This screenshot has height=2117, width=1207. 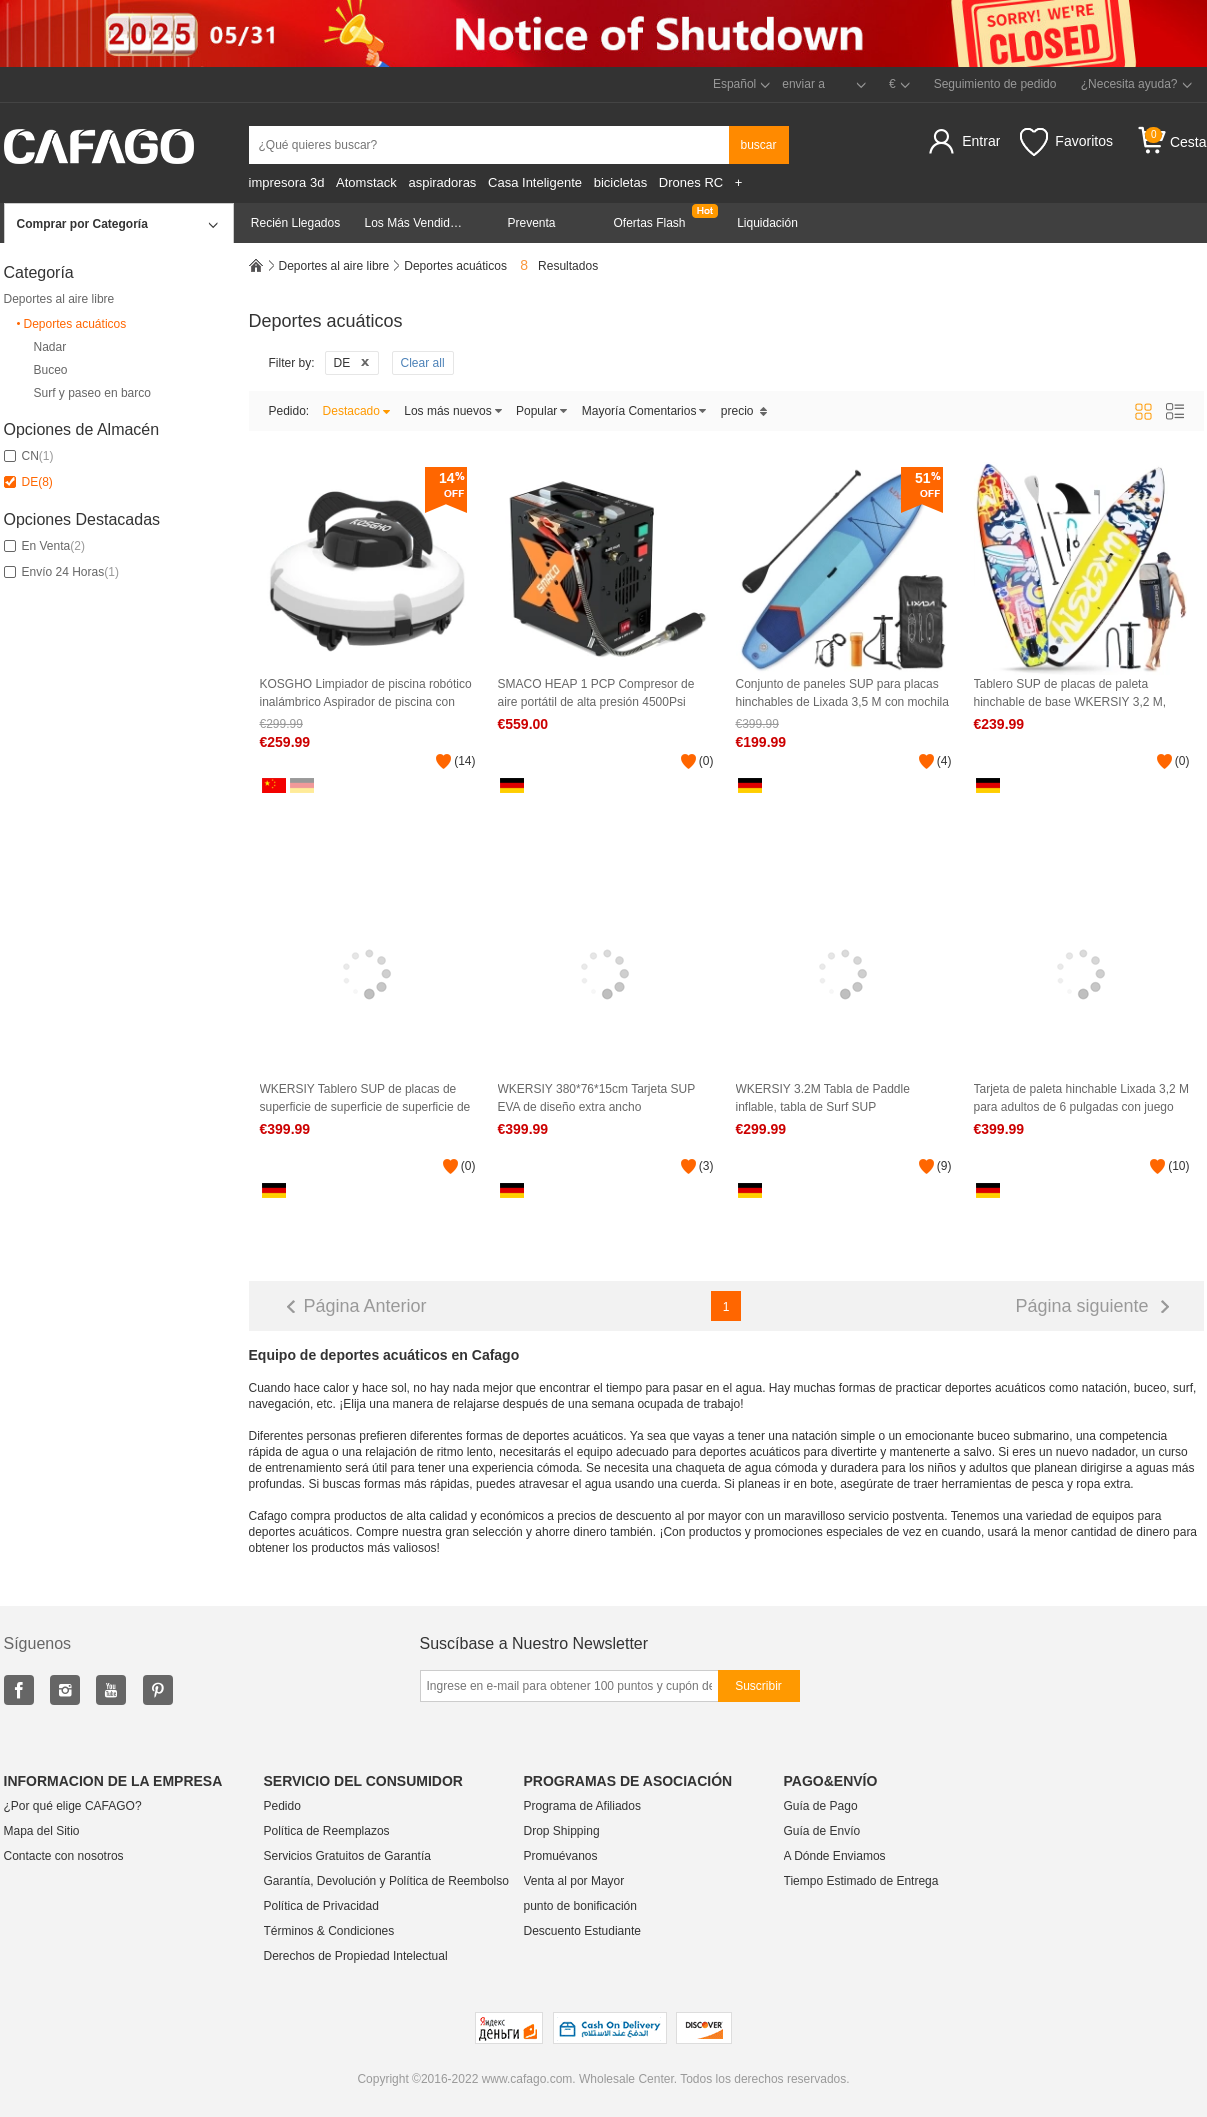 What do you see at coordinates (995, 84) in the screenshot?
I see `Seguimiento de pedido` at bounding box center [995, 84].